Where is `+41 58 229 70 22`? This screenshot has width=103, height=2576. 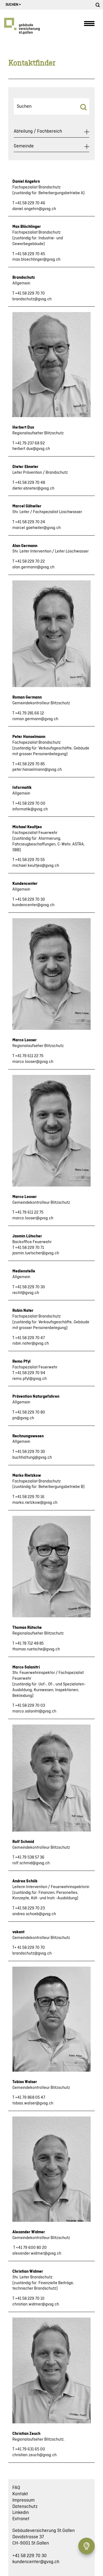
+41 58 229 70 22 is located at coordinates (30, 561).